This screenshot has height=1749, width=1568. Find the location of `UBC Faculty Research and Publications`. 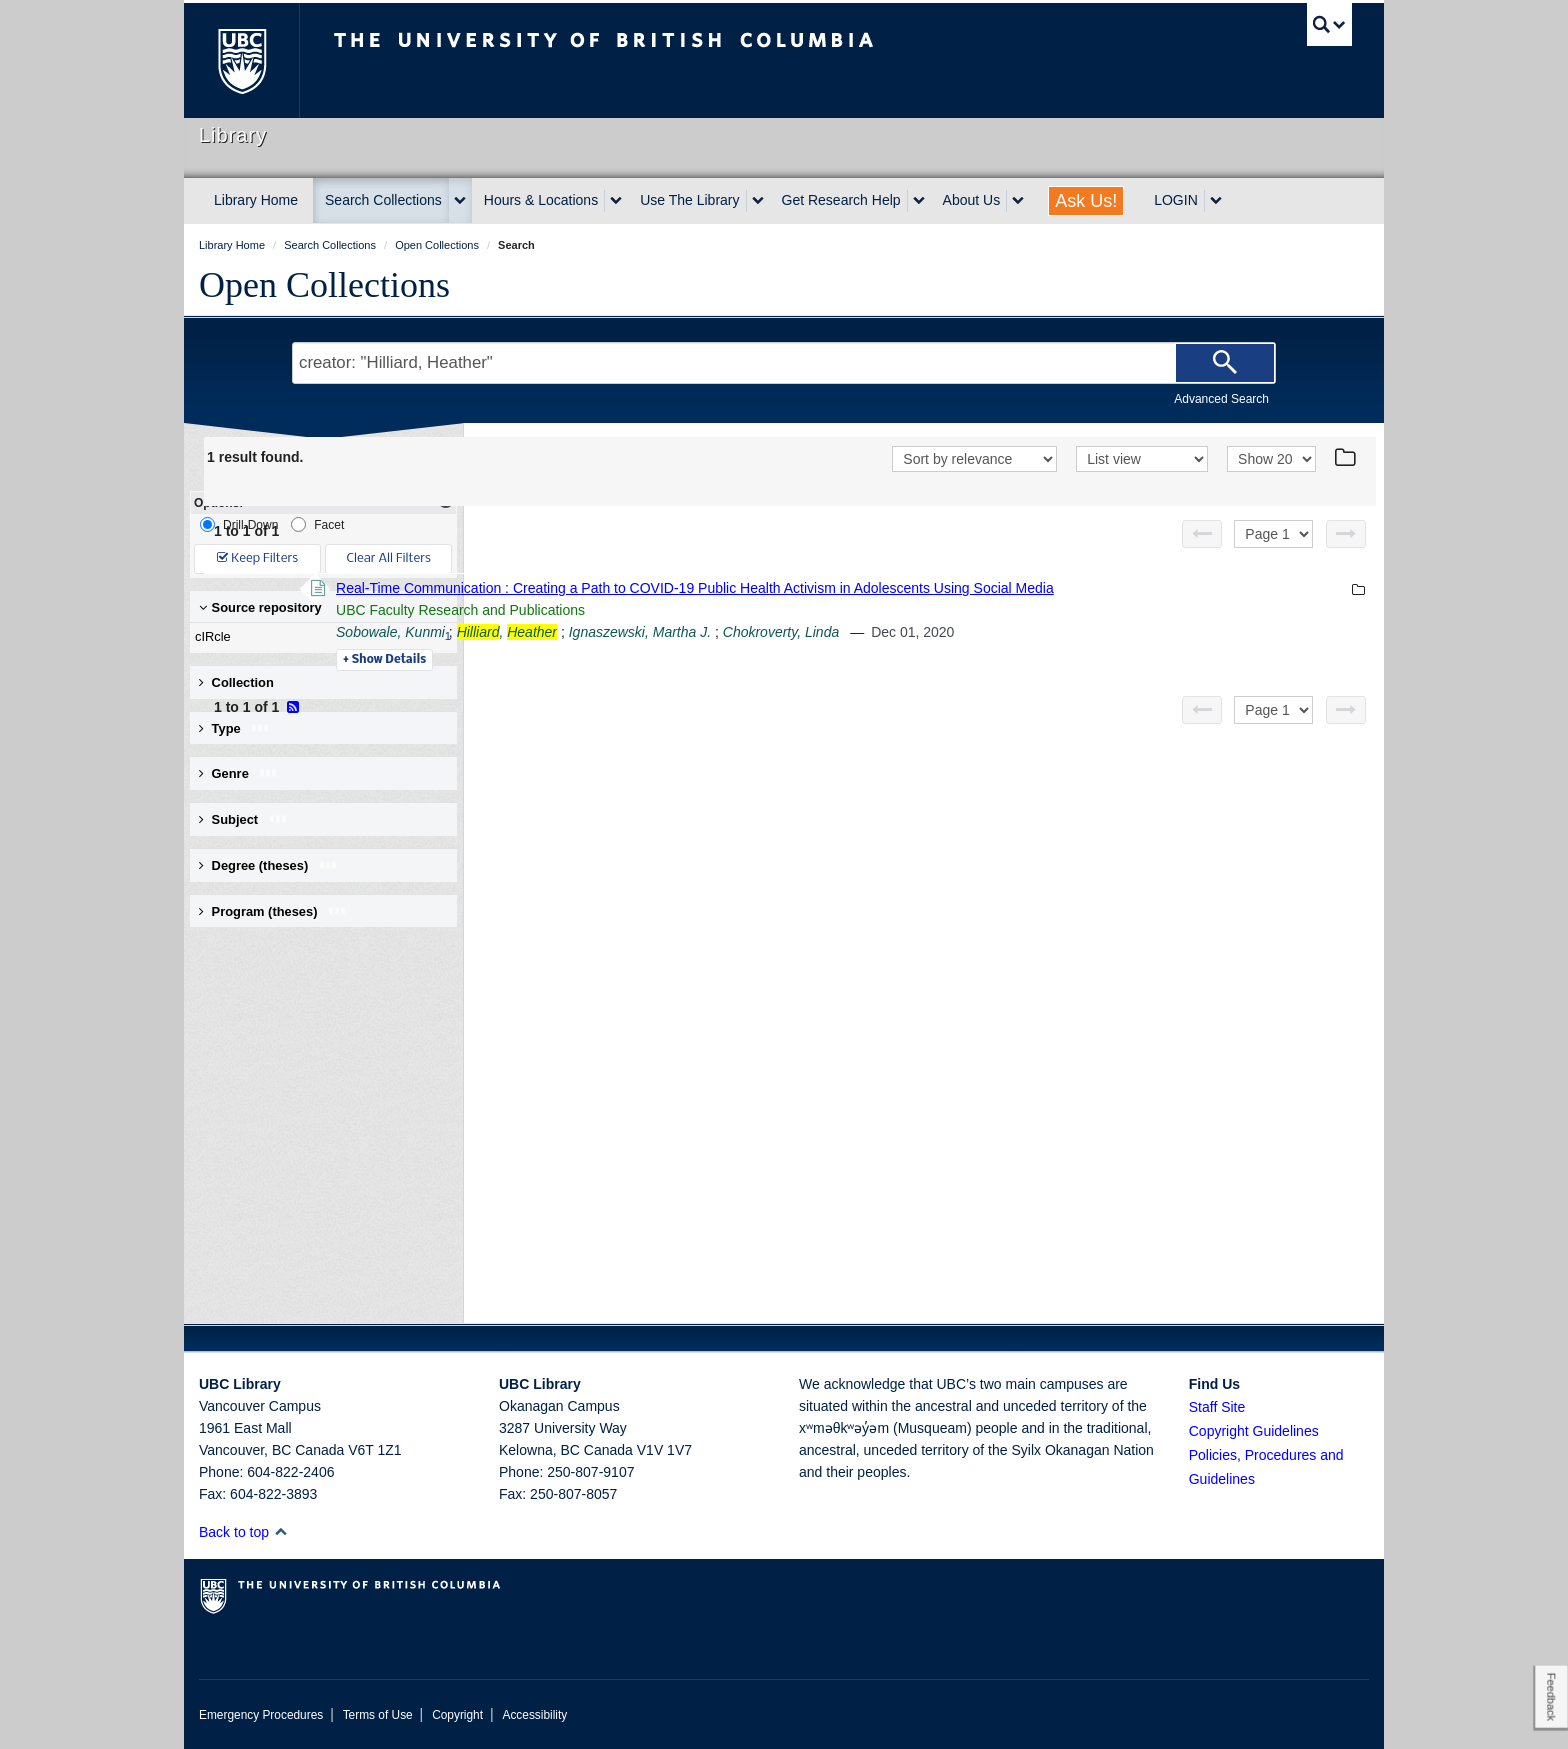

UBC Faculty Research and Publications is located at coordinates (734, 610).